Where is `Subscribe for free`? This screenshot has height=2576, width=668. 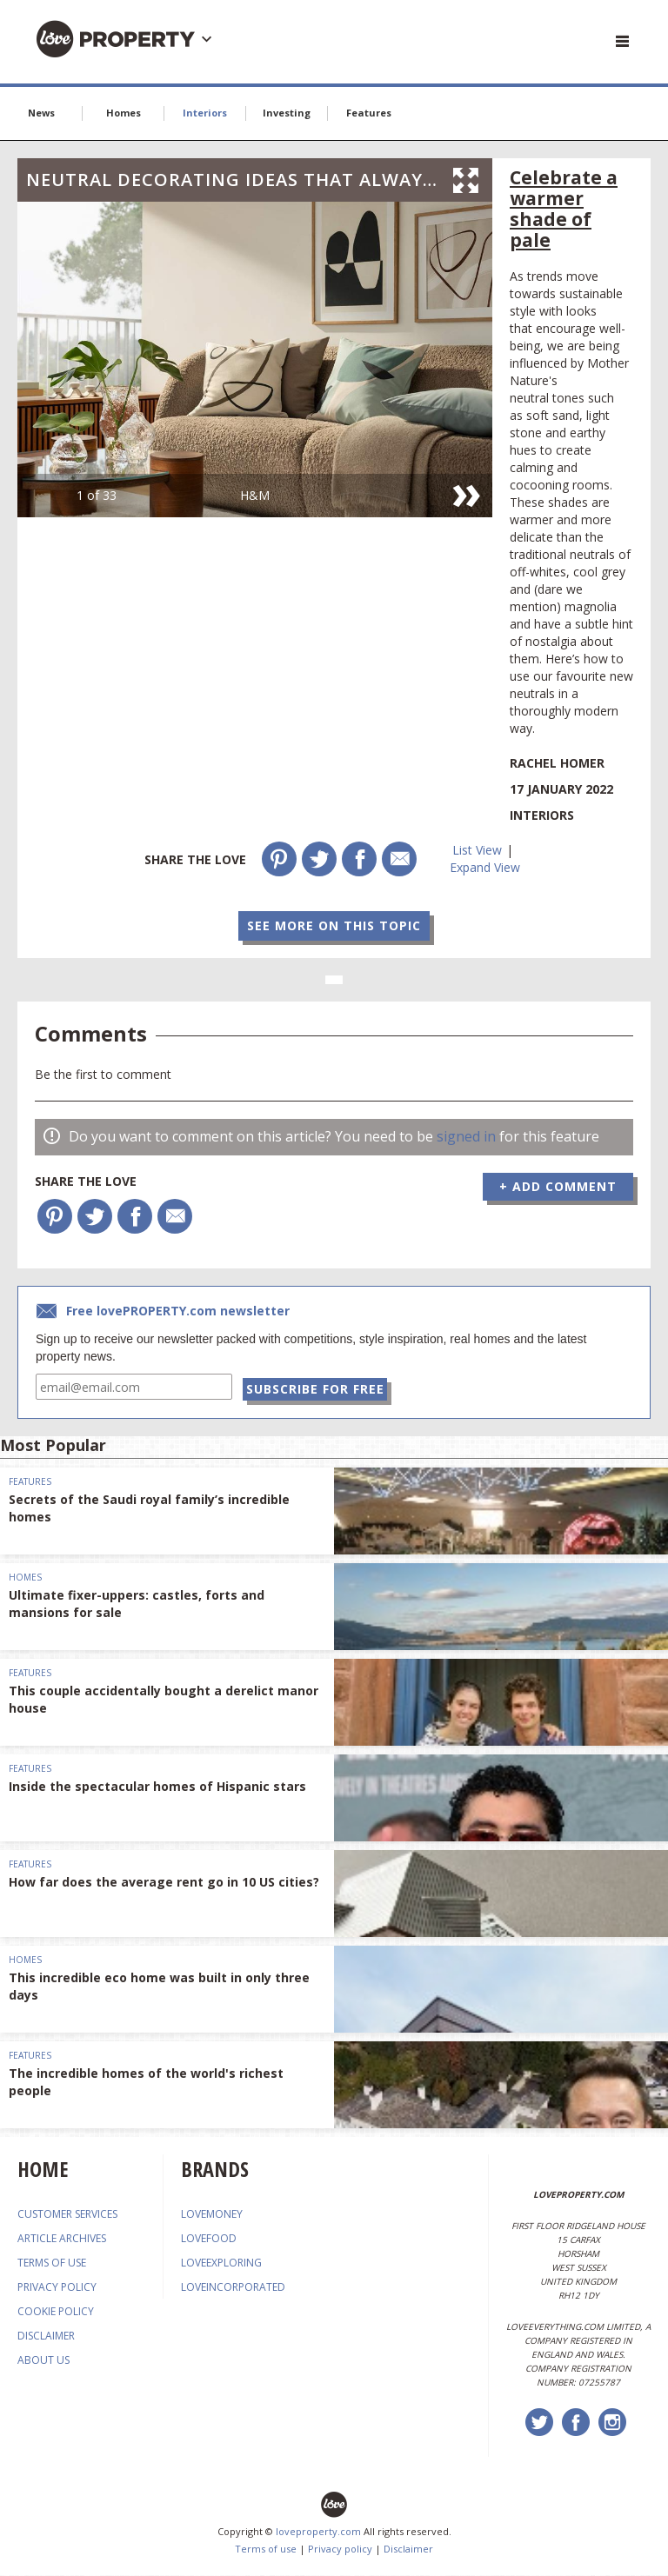
Subscribe for free is located at coordinates (317, 1387).